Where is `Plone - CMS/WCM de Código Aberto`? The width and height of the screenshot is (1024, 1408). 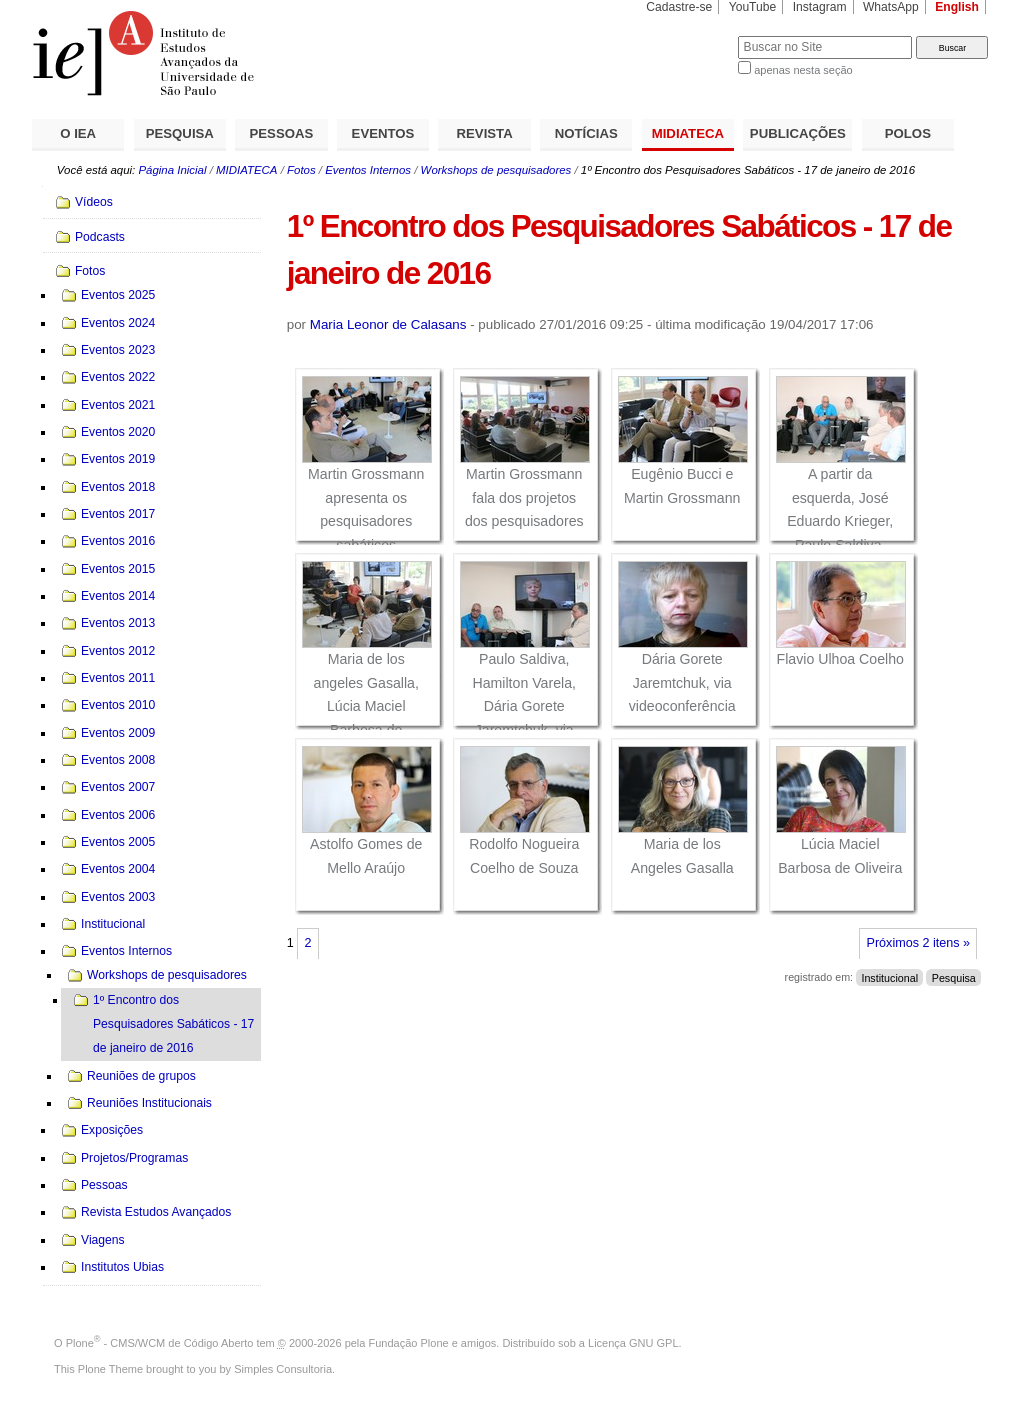 Plone - CMS/WCM de Código Aberto is located at coordinates (160, 1343).